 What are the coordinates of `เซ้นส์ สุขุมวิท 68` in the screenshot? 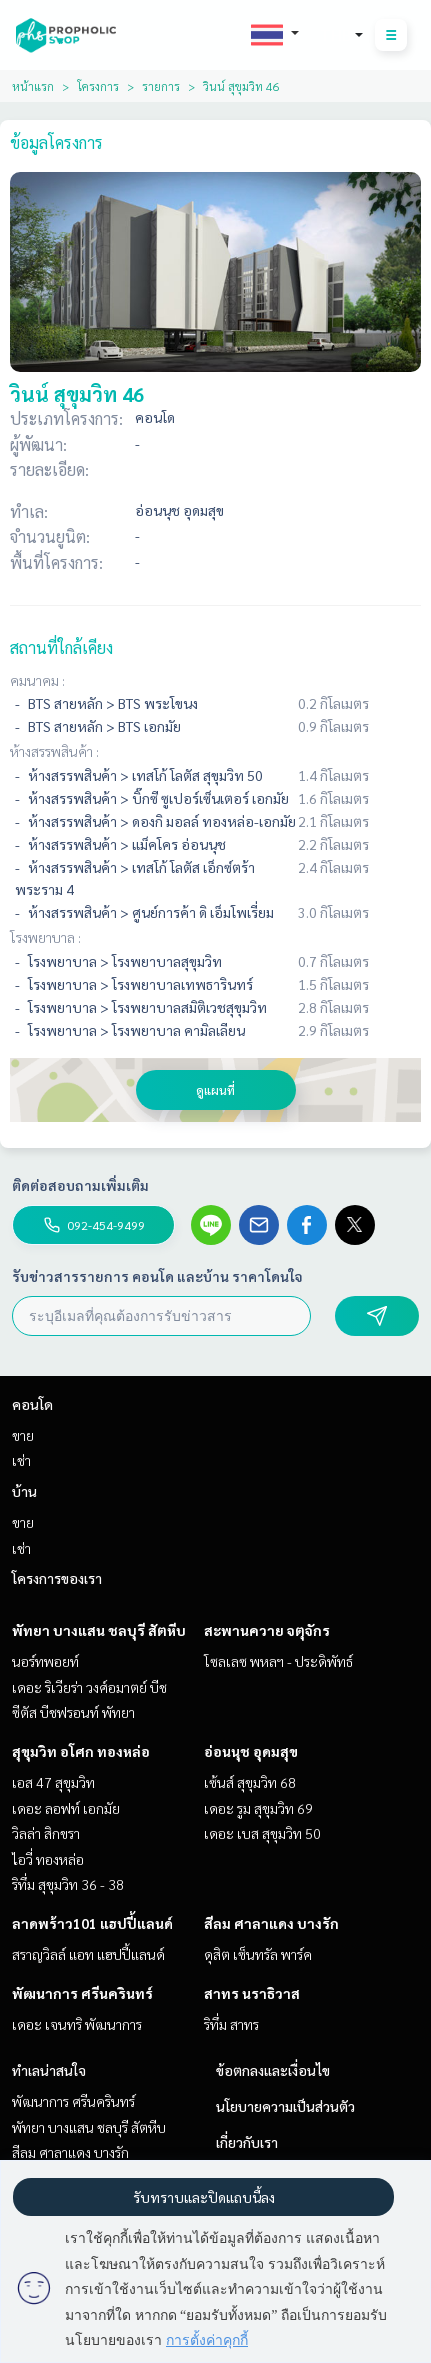 It's located at (250, 1782).